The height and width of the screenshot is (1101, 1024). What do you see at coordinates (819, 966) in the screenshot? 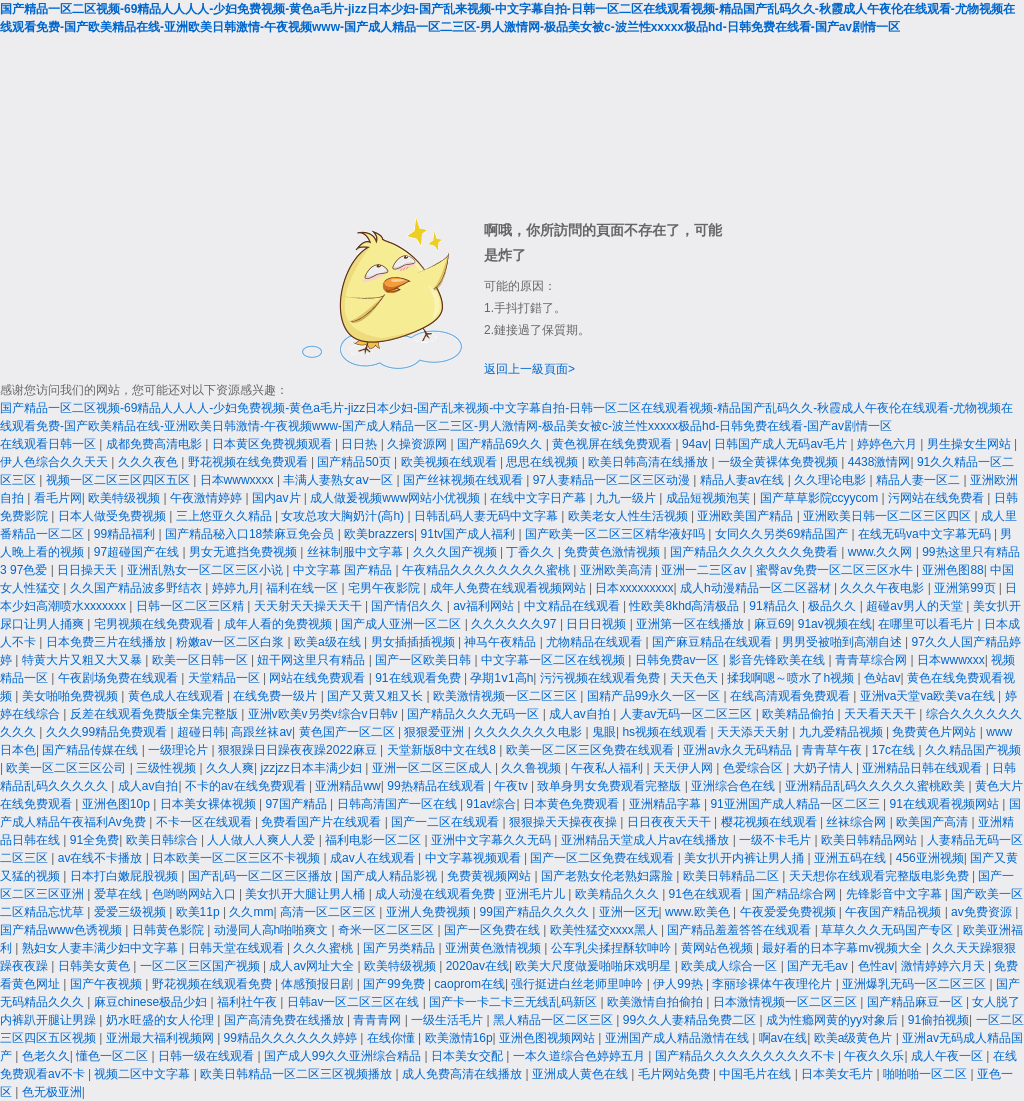
I see `国产无毛av` at bounding box center [819, 966].